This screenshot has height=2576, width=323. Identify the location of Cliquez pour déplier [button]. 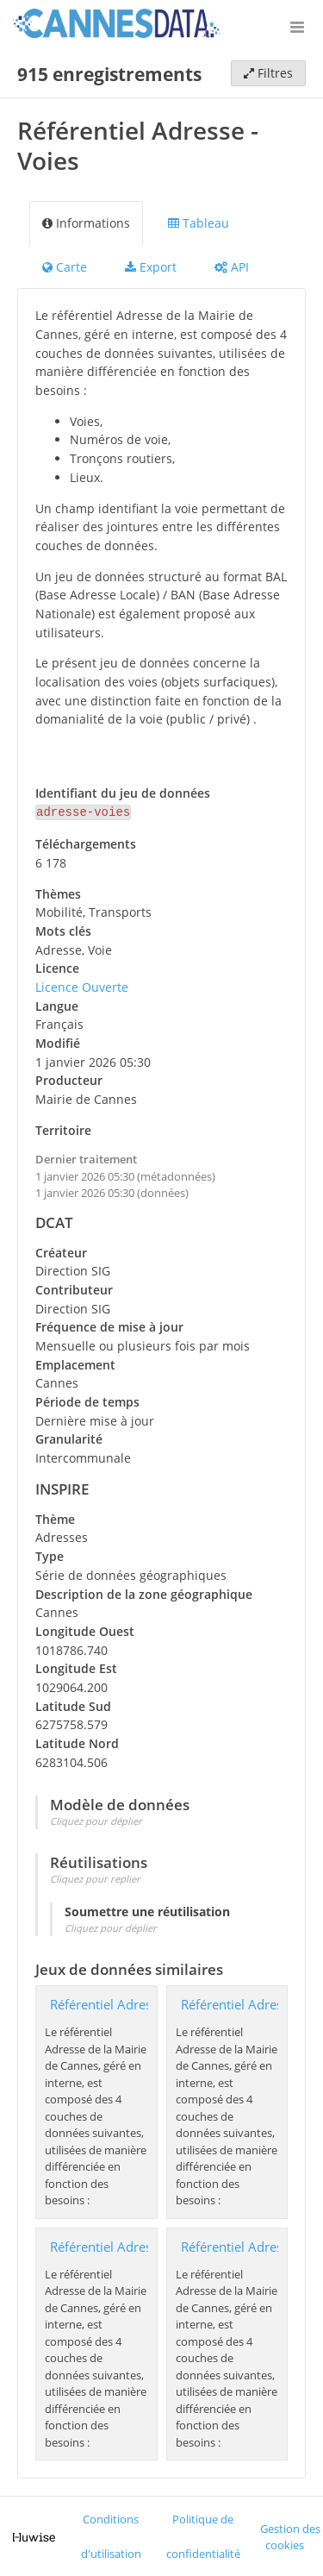
(96, 1819).